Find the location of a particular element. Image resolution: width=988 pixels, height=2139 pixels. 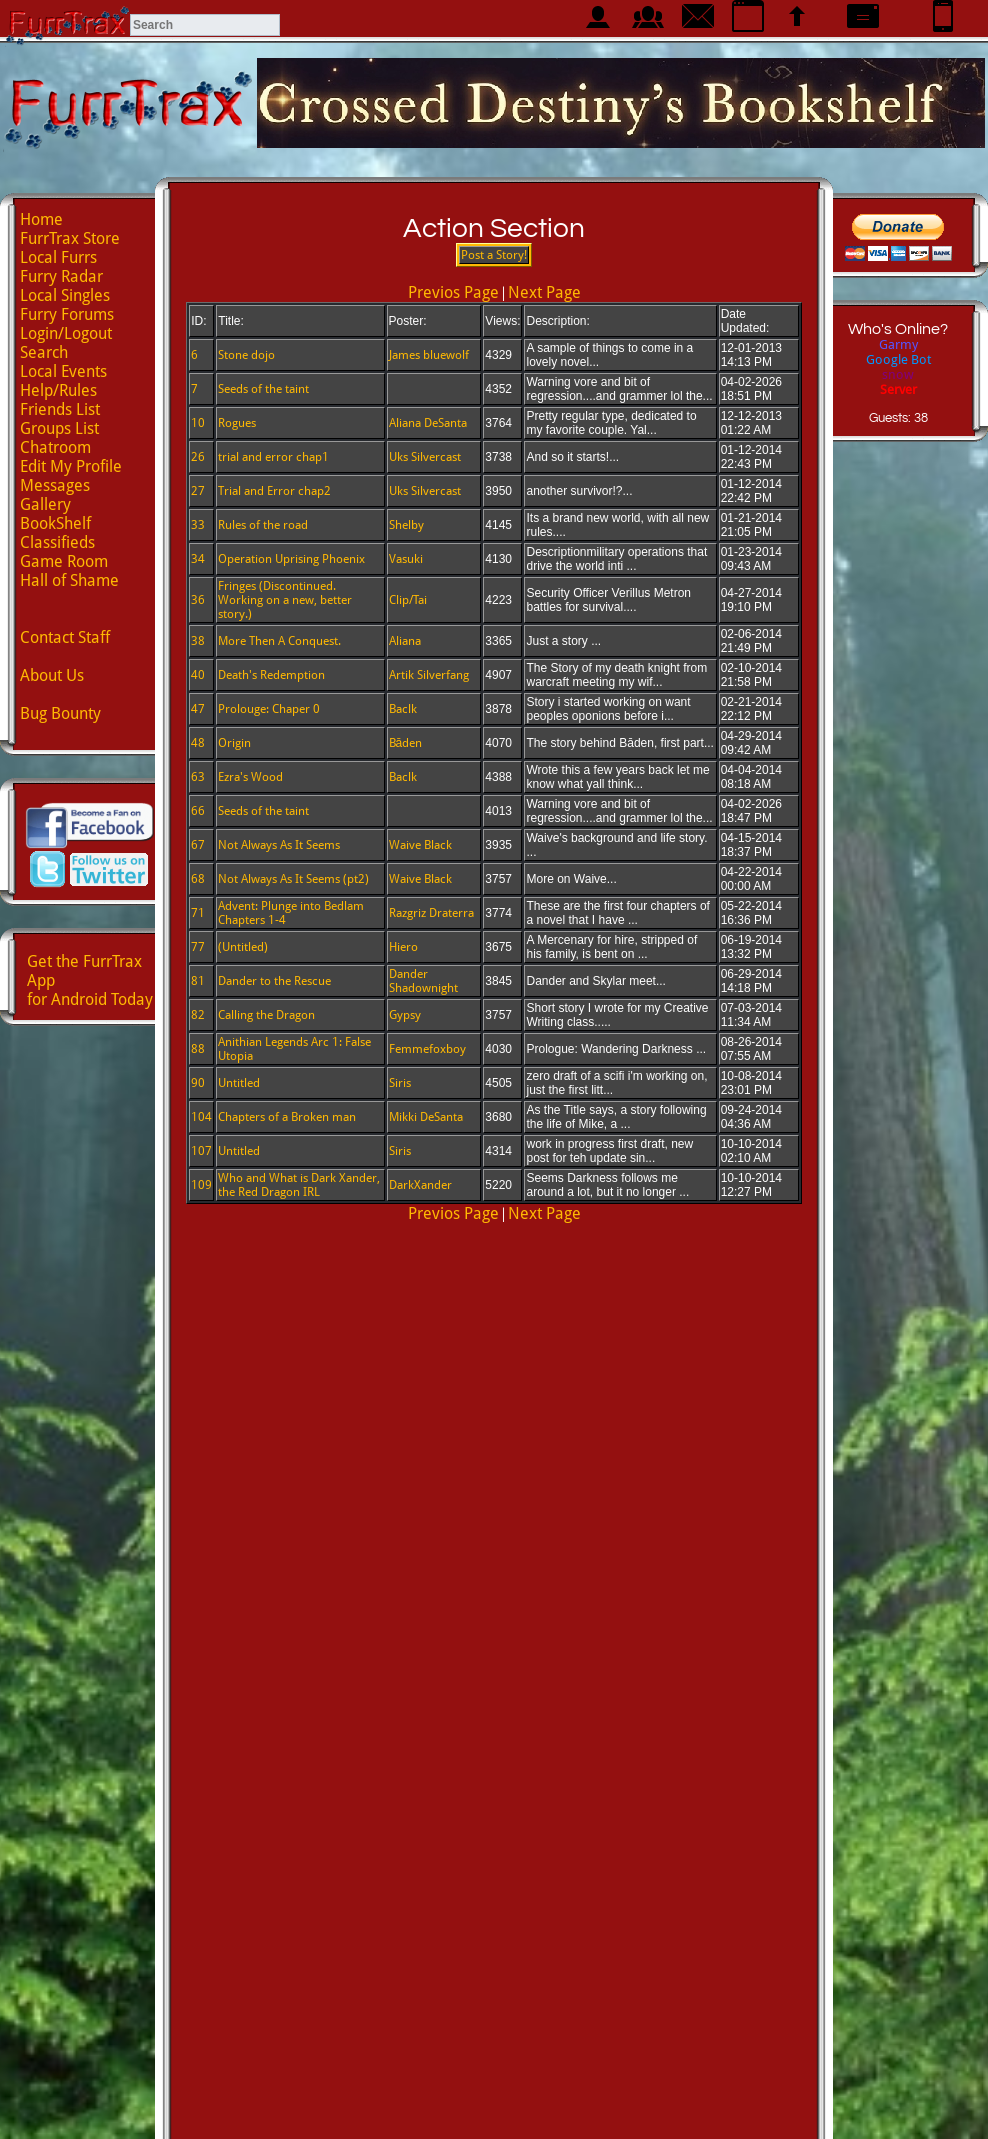

Gypsy is located at coordinates (405, 1015).